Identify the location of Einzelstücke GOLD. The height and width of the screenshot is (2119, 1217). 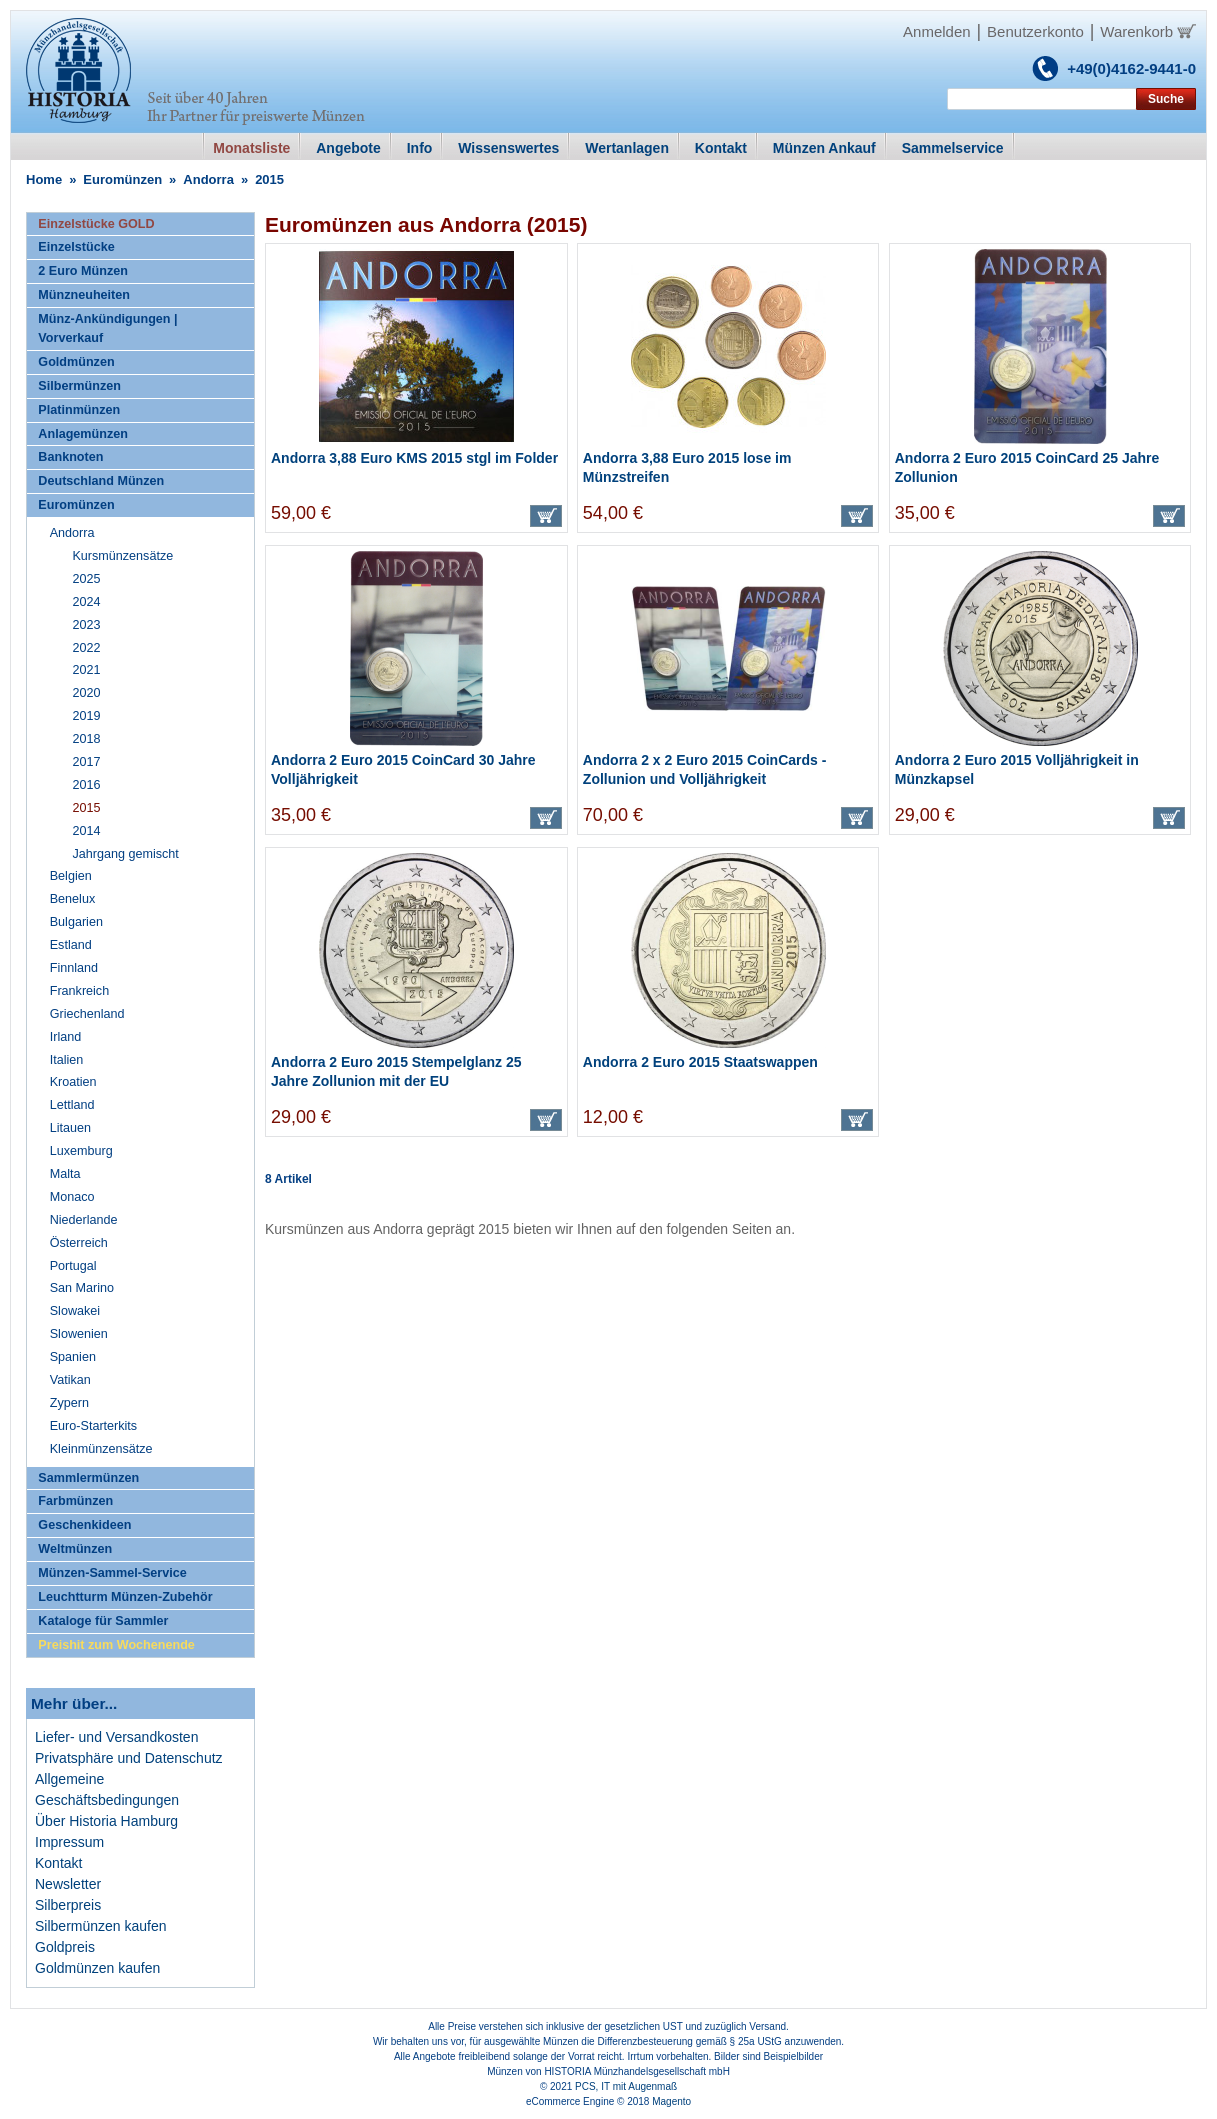
(96, 224).